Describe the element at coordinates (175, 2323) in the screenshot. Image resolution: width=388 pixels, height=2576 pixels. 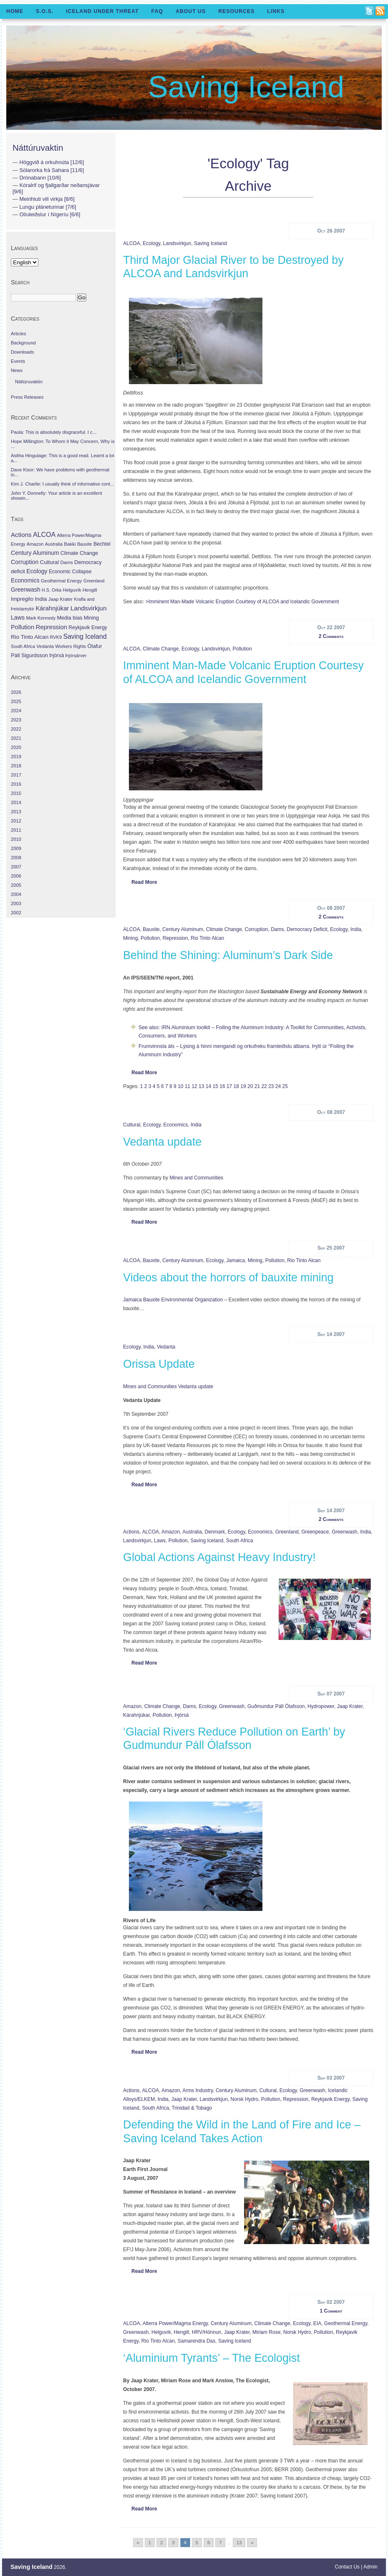
I see `Alterra Power/Magma Energy` at that location.